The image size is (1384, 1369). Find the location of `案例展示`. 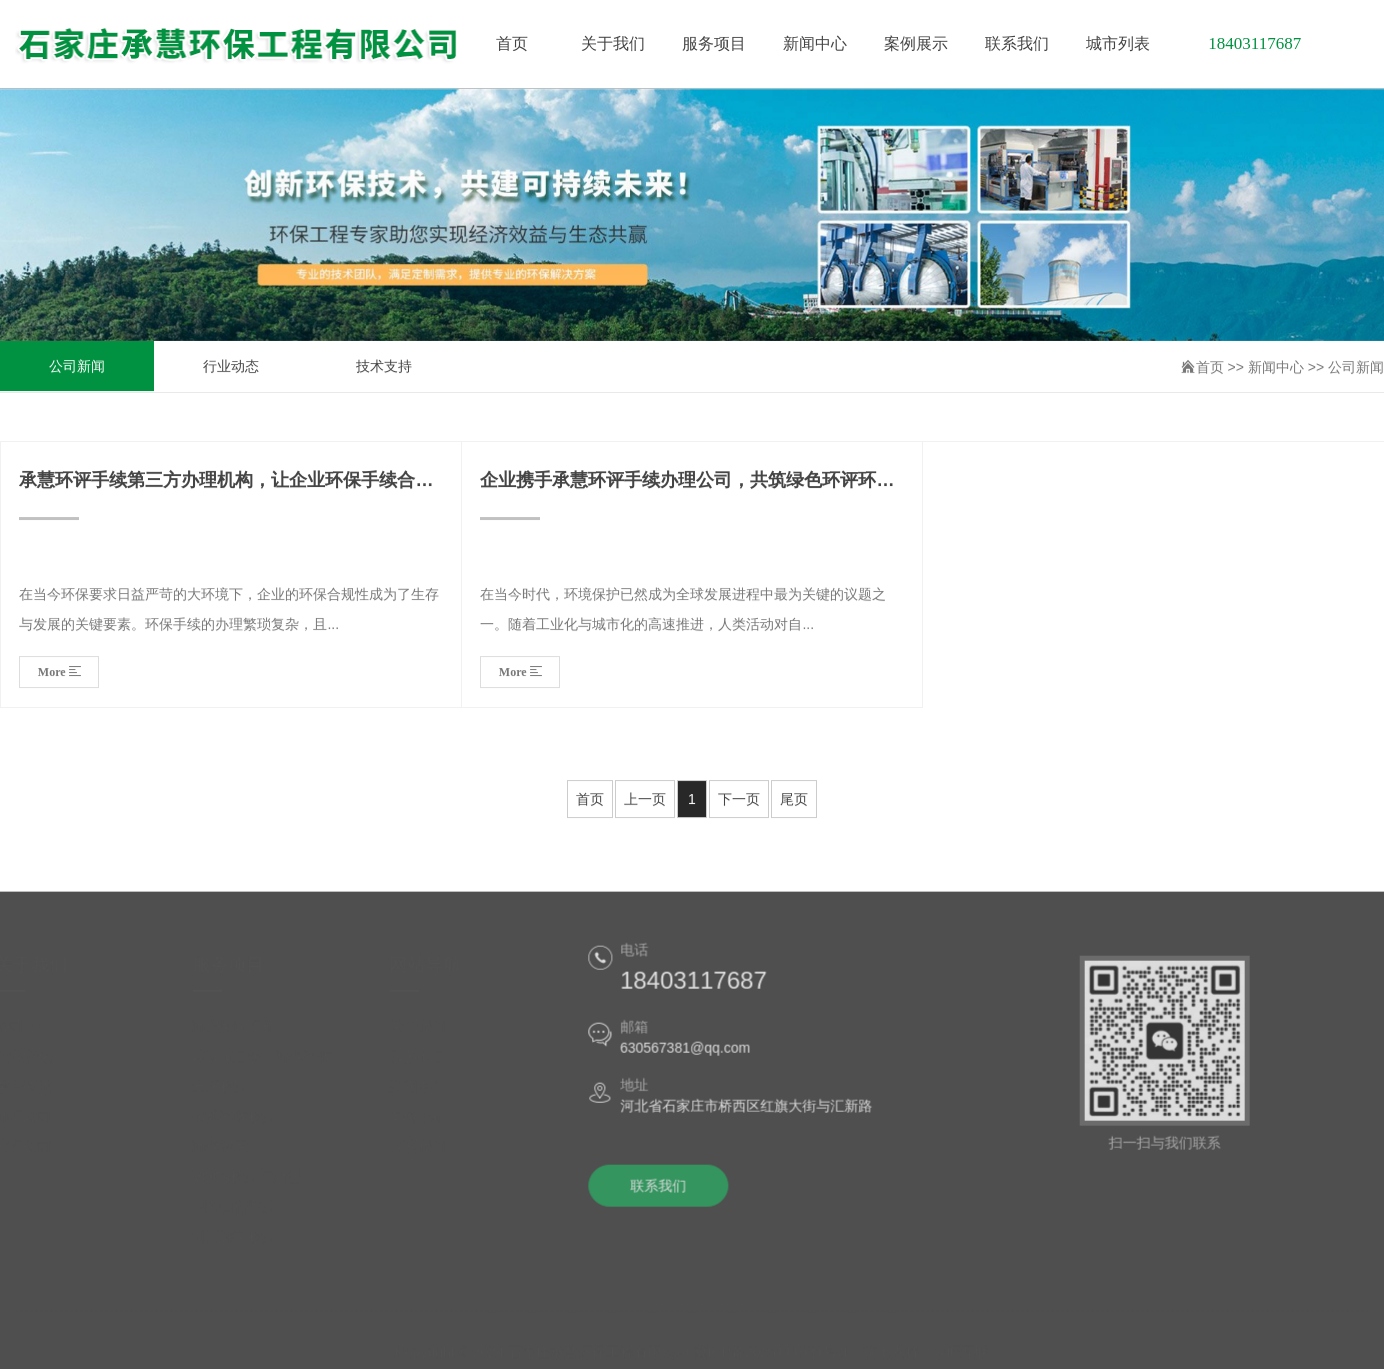

案例展示 is located at coordinates (426, 1124).